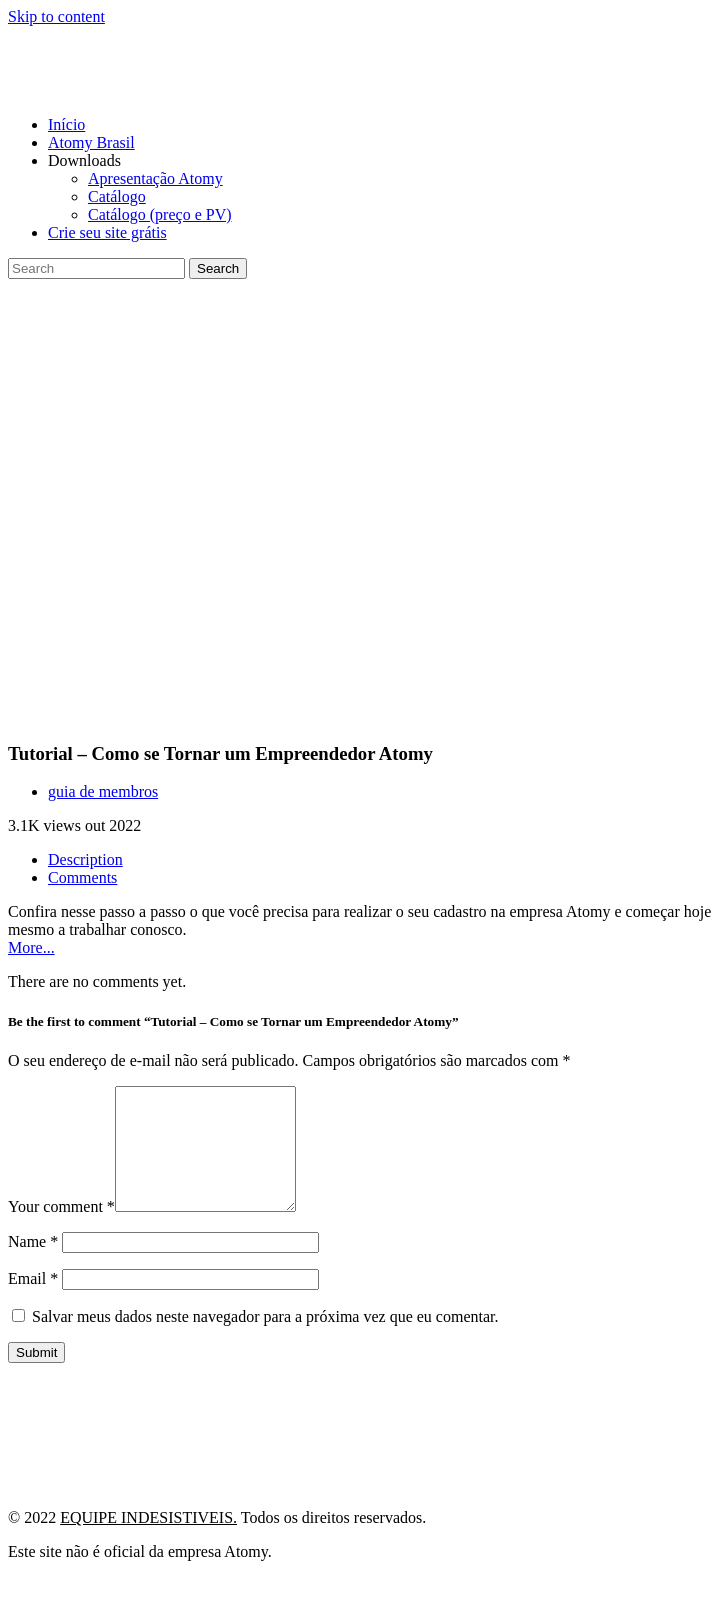 The width and height of the screenshot is (728, 1601). I want to click on Downloads, so click(84, 160).